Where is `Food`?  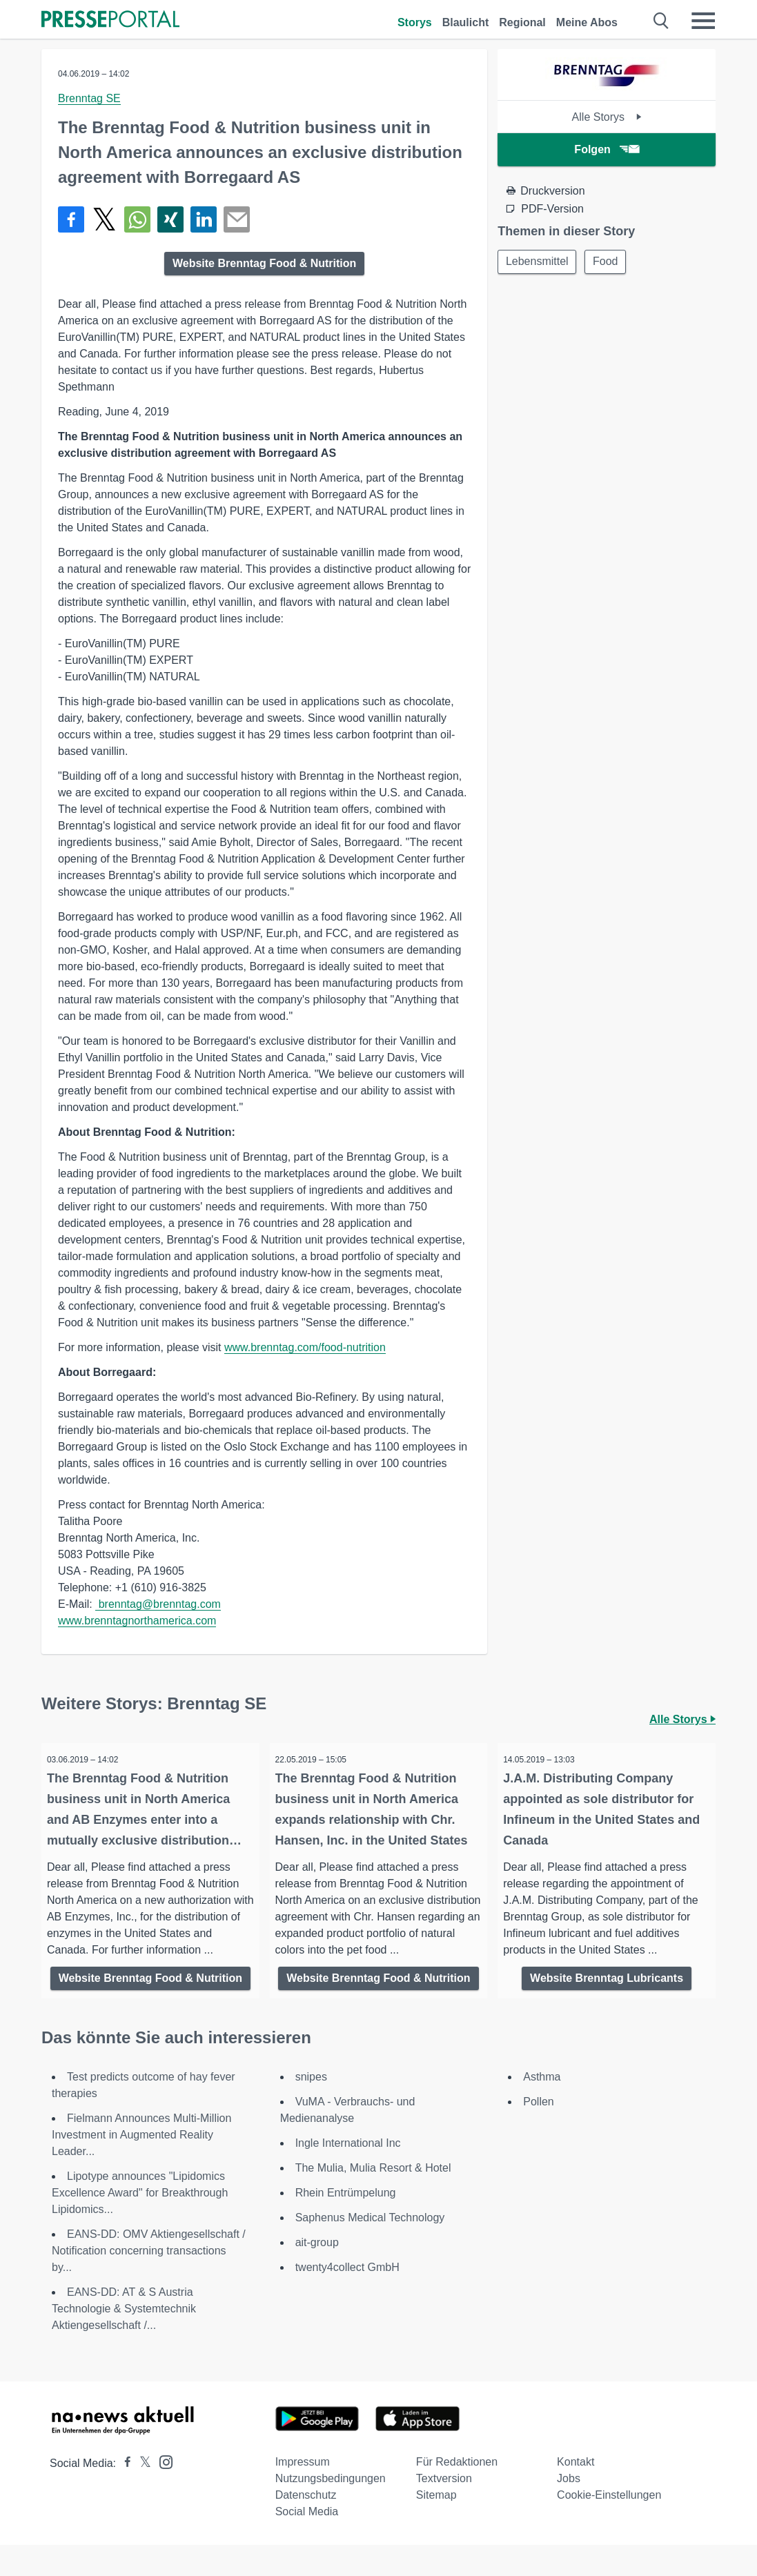 Food is located at coordinates (608, 262).